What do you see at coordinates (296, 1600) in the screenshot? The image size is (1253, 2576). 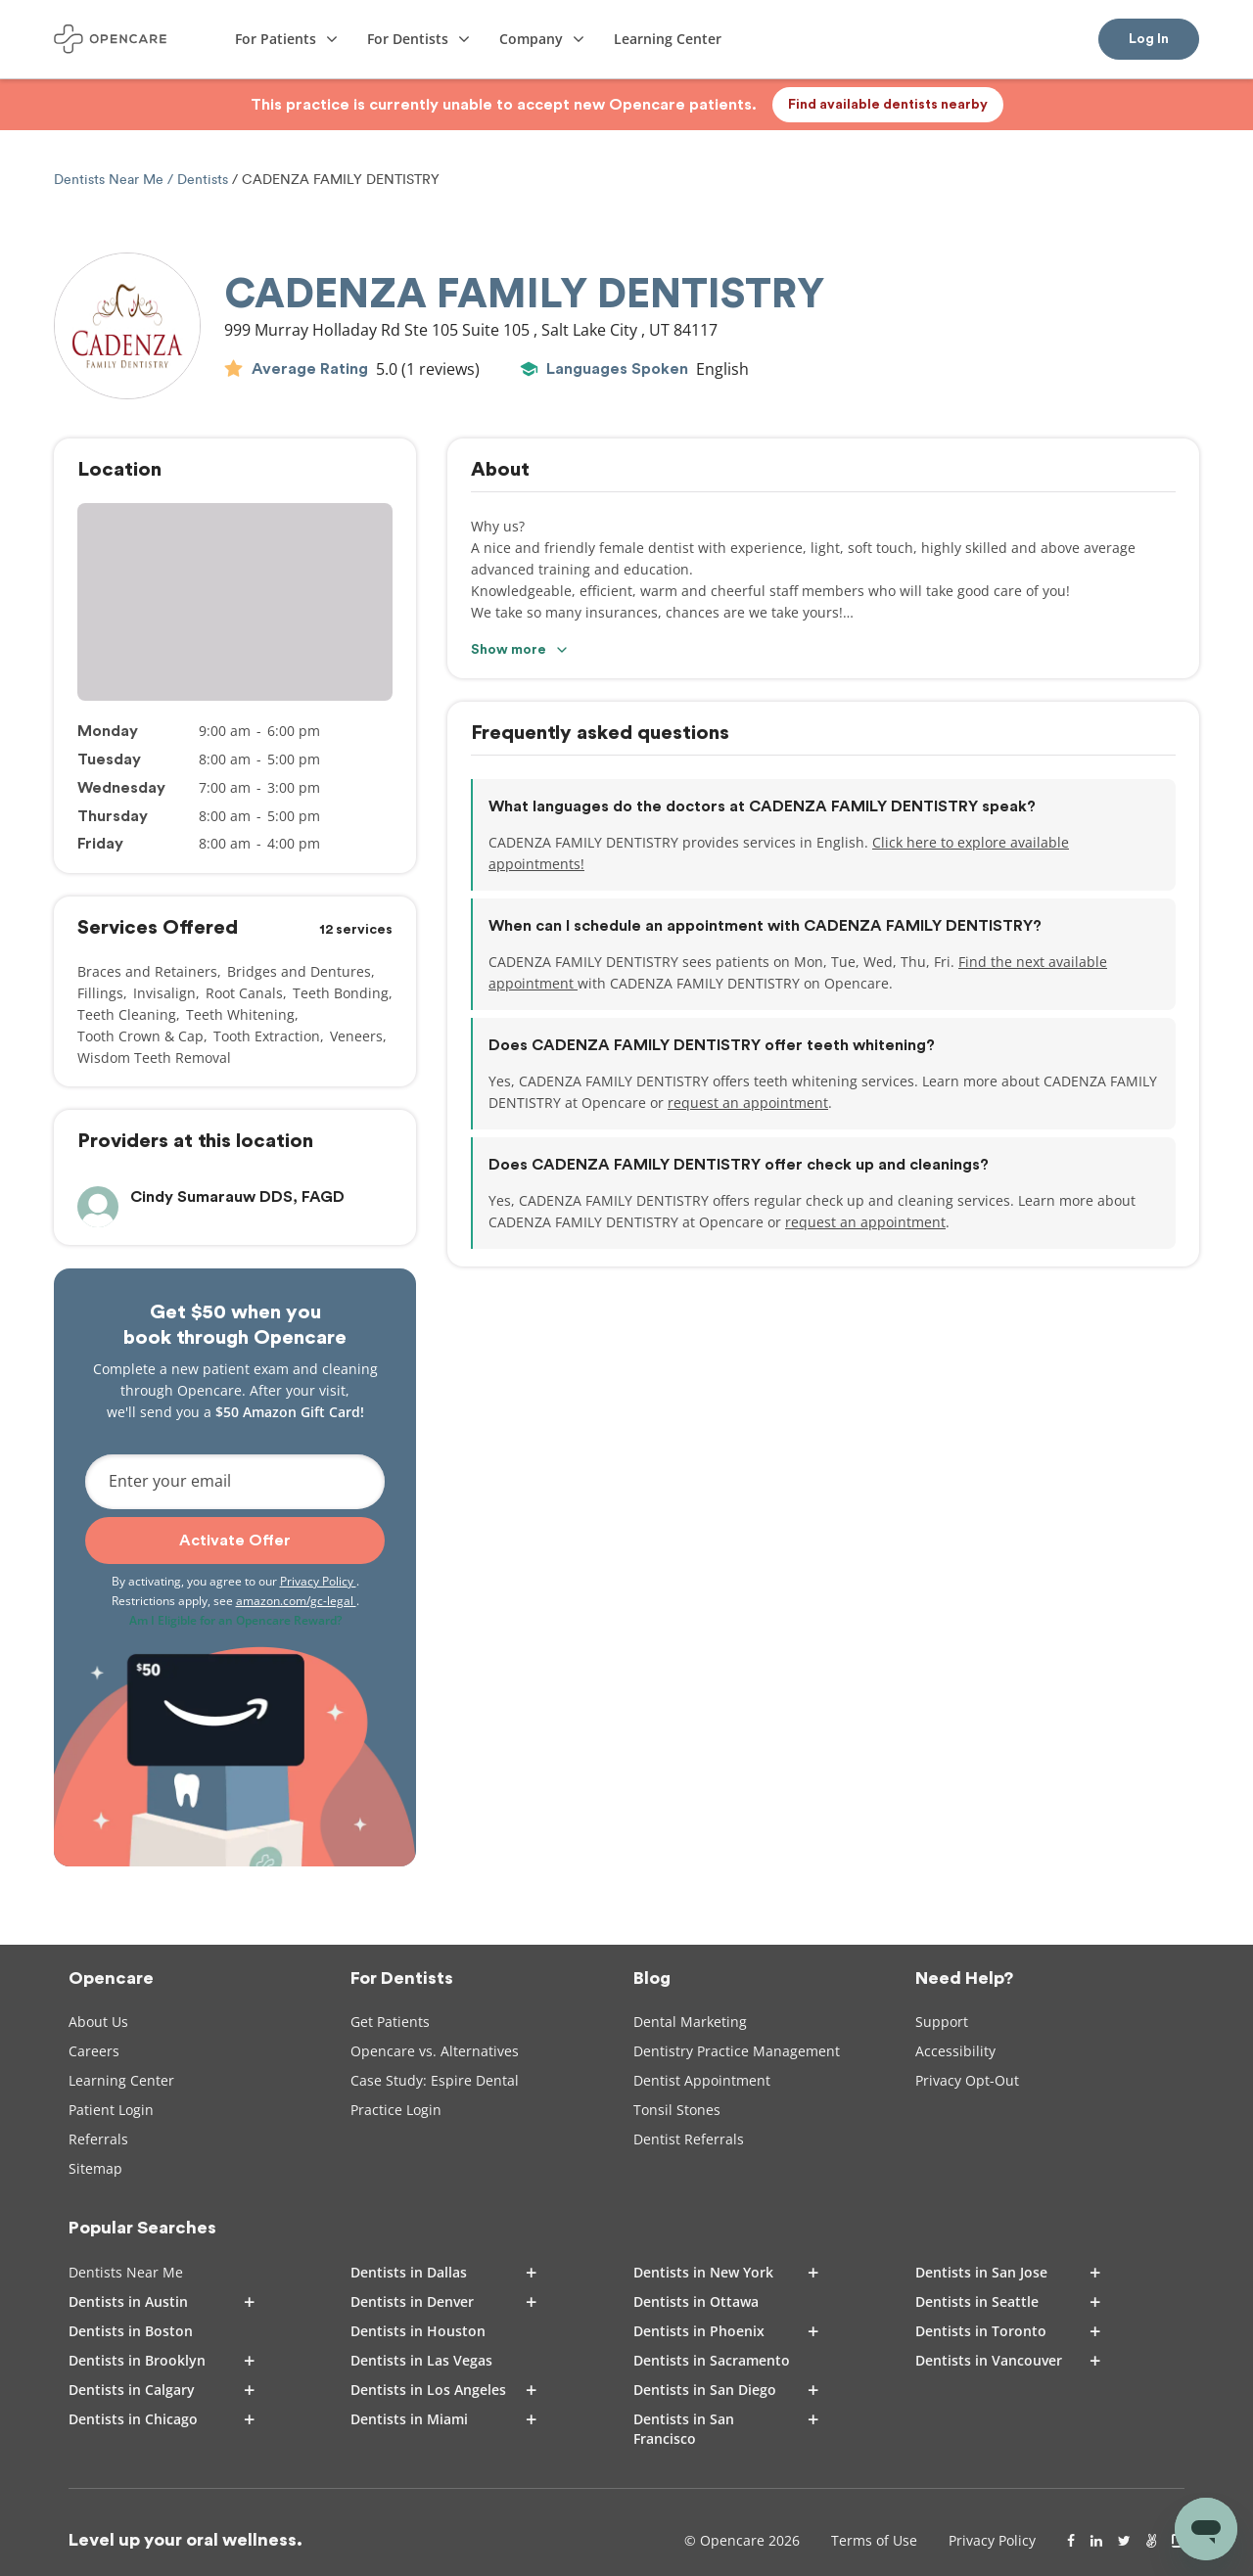 I see `amazon.com/gc-legal` at bounding box center [296, 1600].